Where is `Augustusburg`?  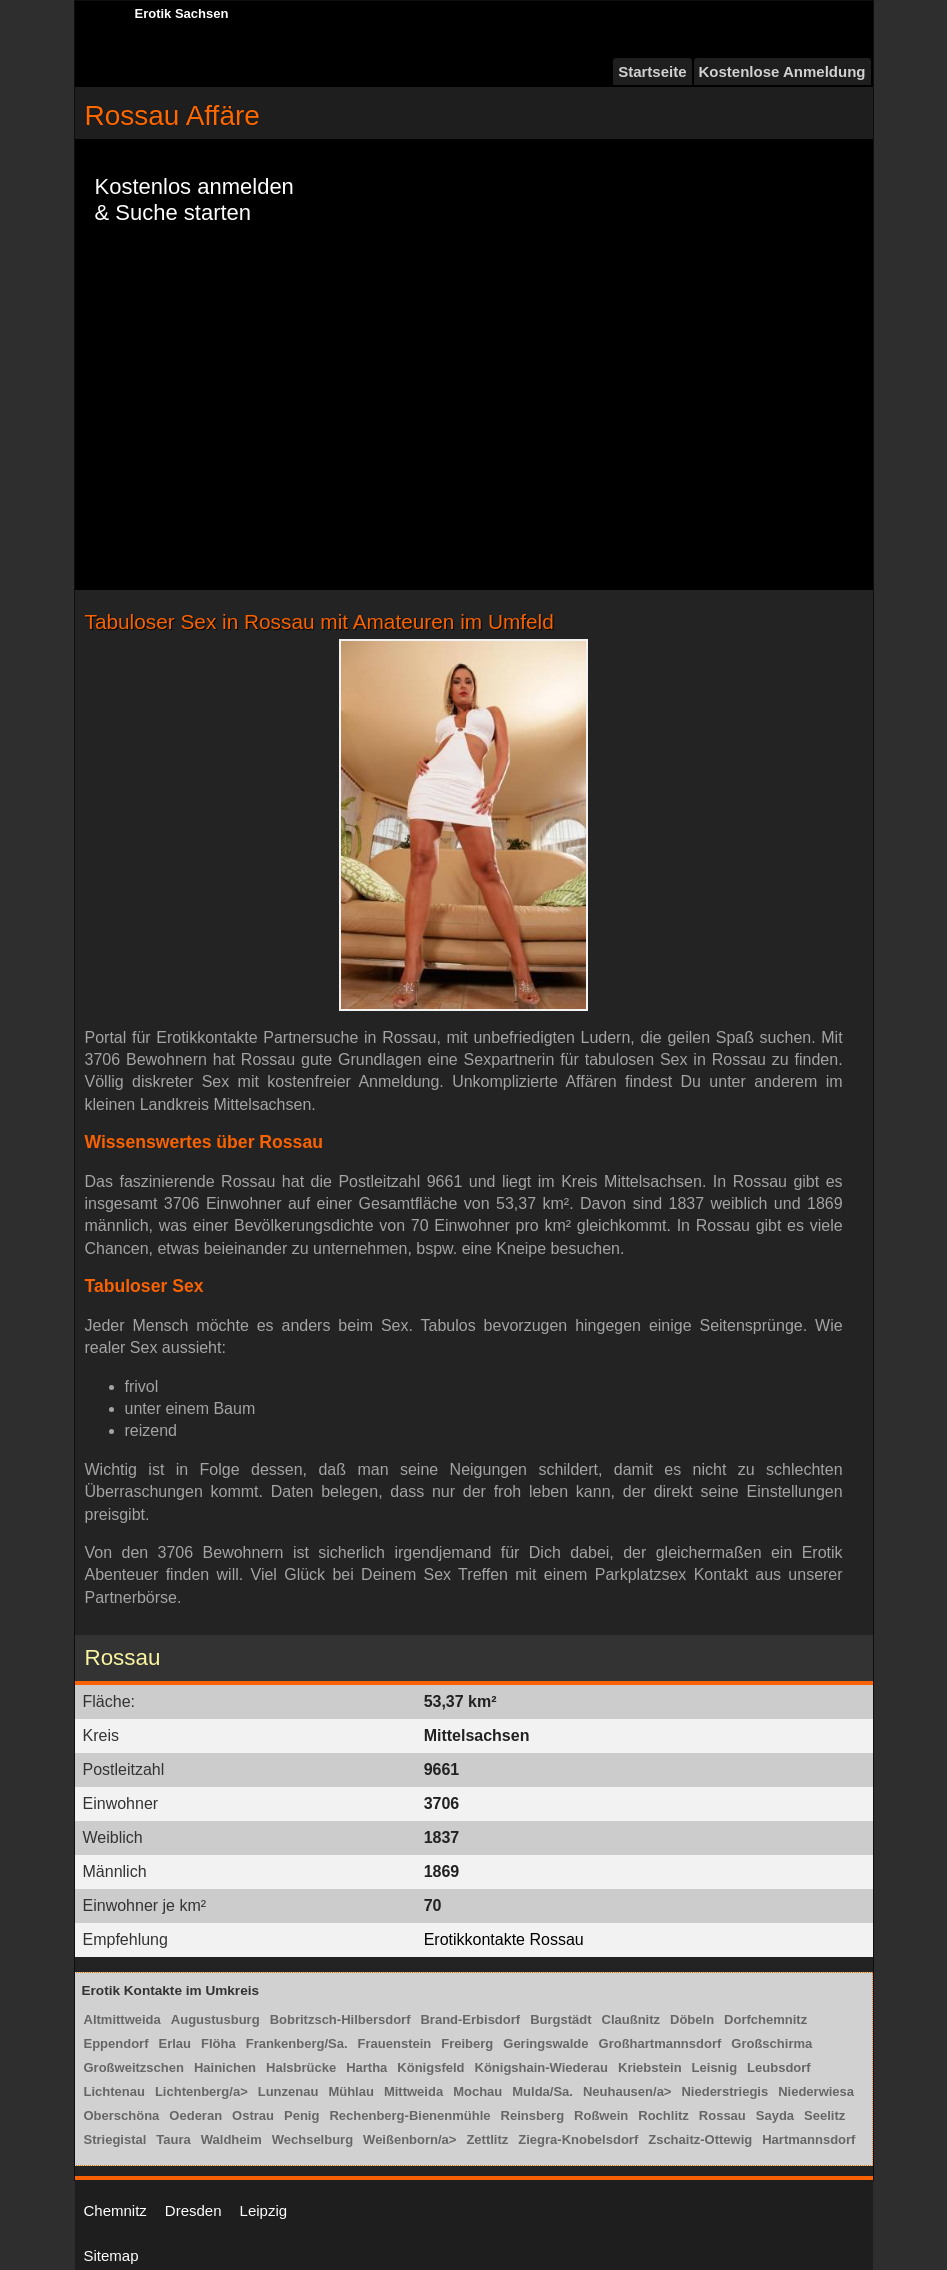
Augustusburg is located at coordinates (215, 2019).